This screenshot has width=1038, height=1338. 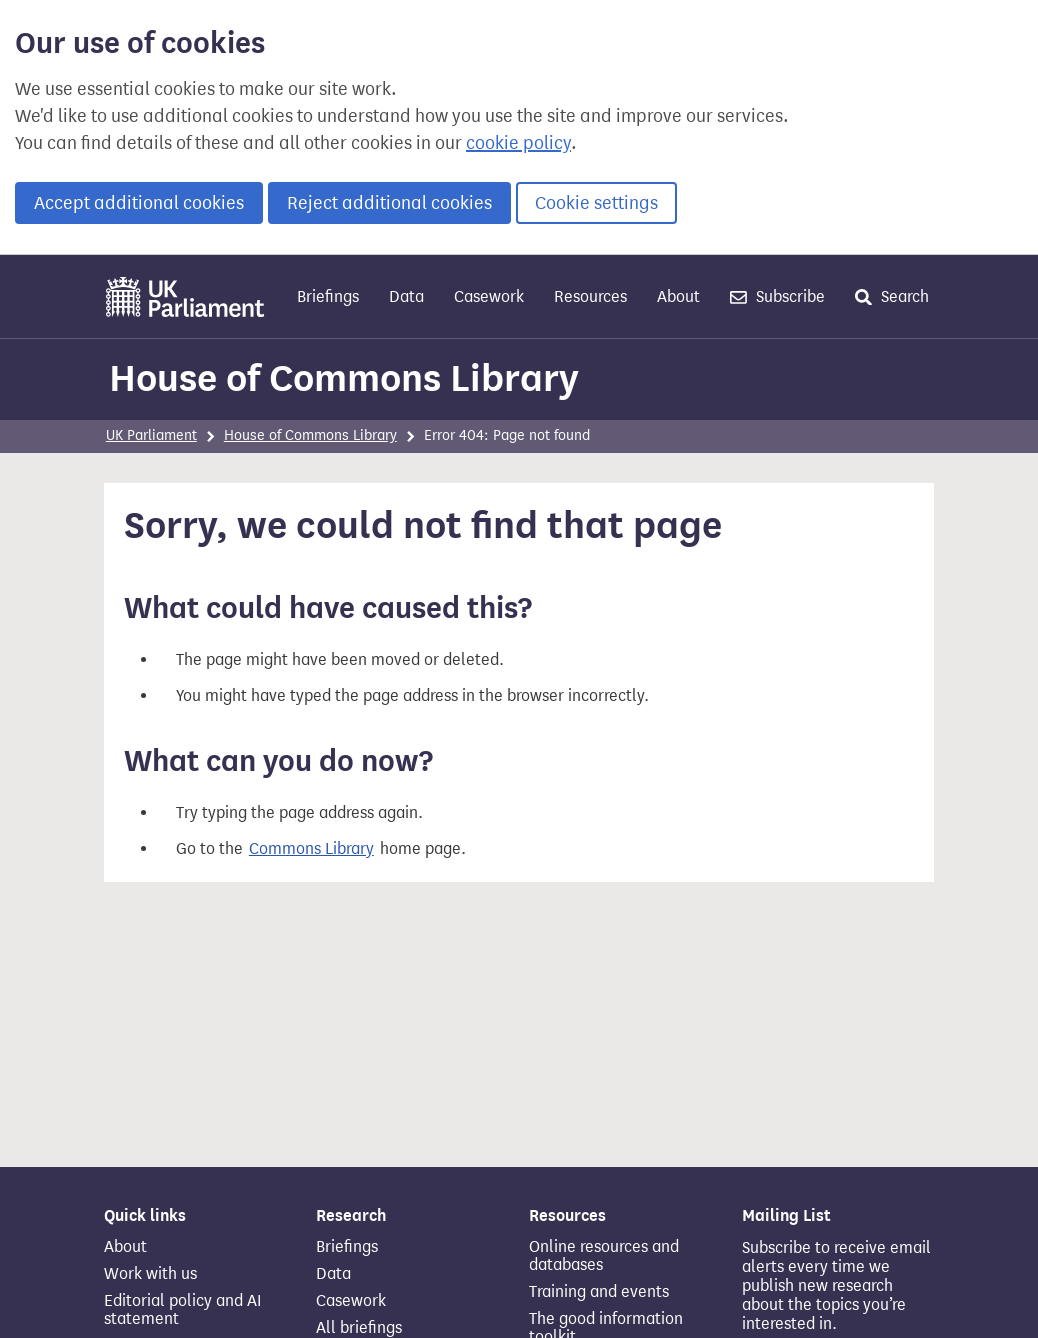 I want to click on Accept additional cookies, so click(x=139, y=203).